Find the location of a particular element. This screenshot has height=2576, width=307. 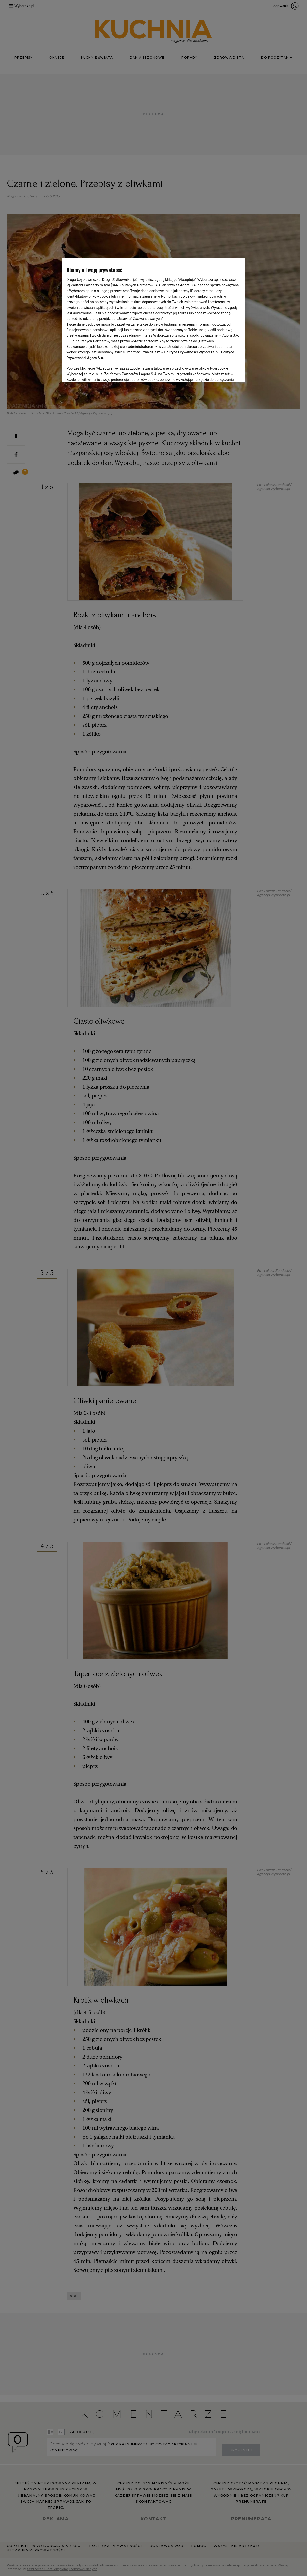

Polityce Prywatności Wyborcza.pl is located at coordinates (191, 352).